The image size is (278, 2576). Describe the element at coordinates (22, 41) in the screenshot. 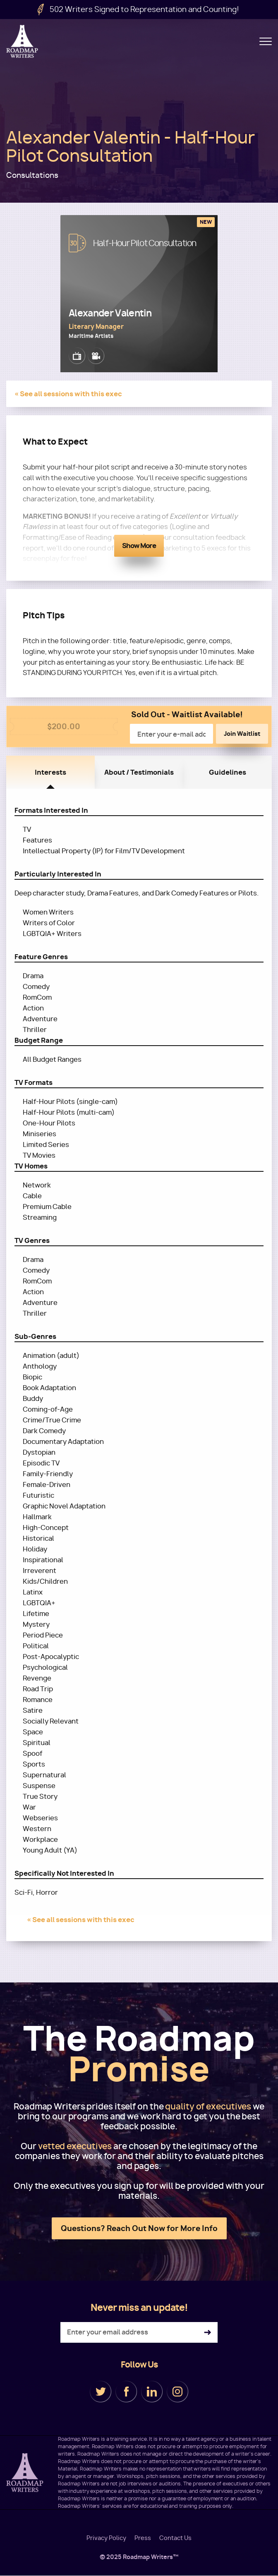

I see `Roadmap Writers` at that location.